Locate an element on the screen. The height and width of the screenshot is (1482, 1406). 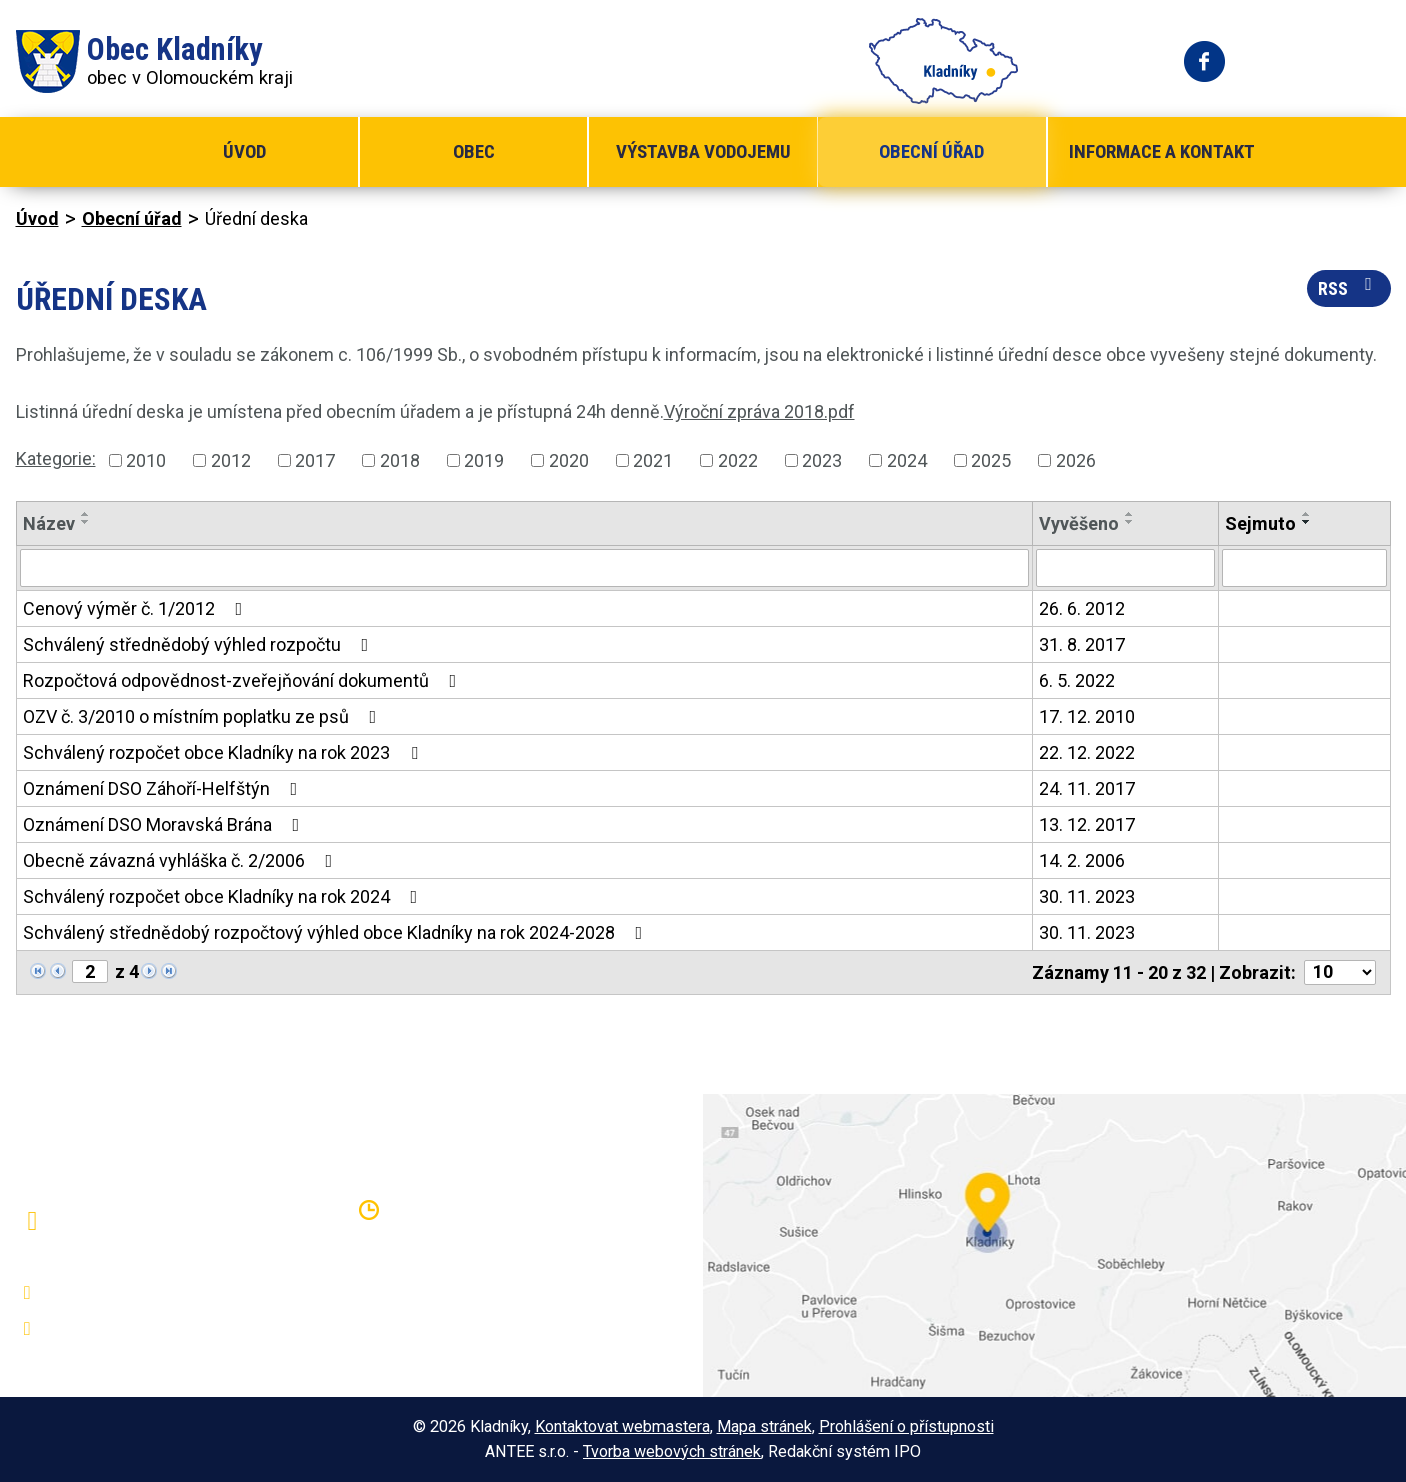
Název is located at coordinates (49, 523).